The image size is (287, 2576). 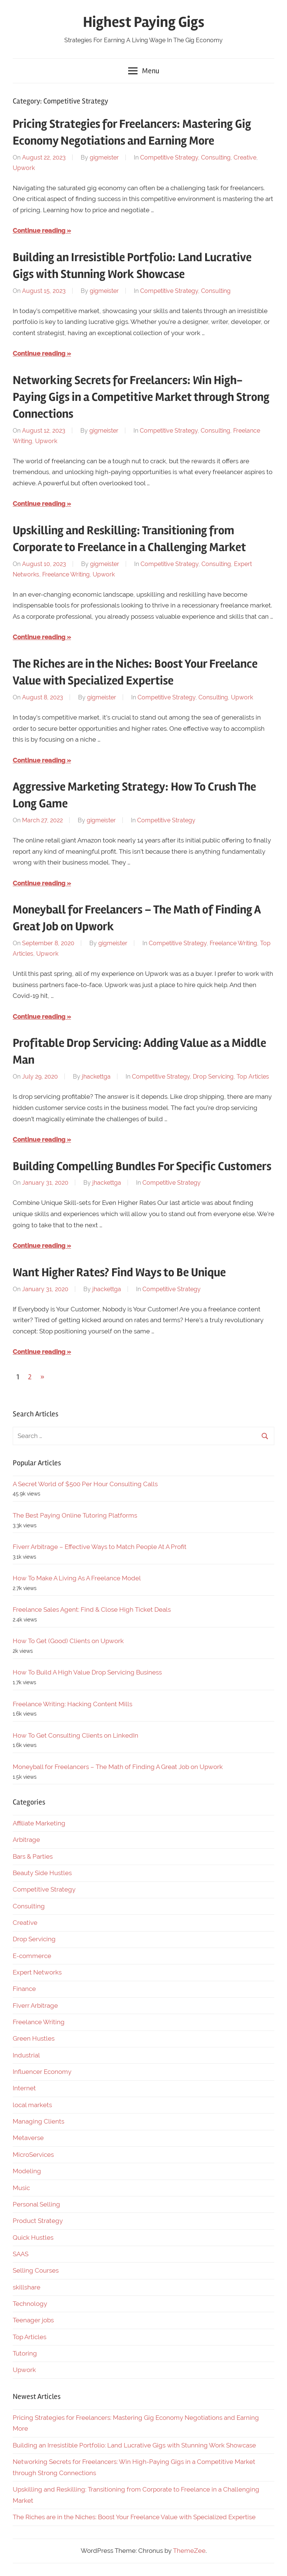 I want to click on Consulting, so click(x=216, y=157).